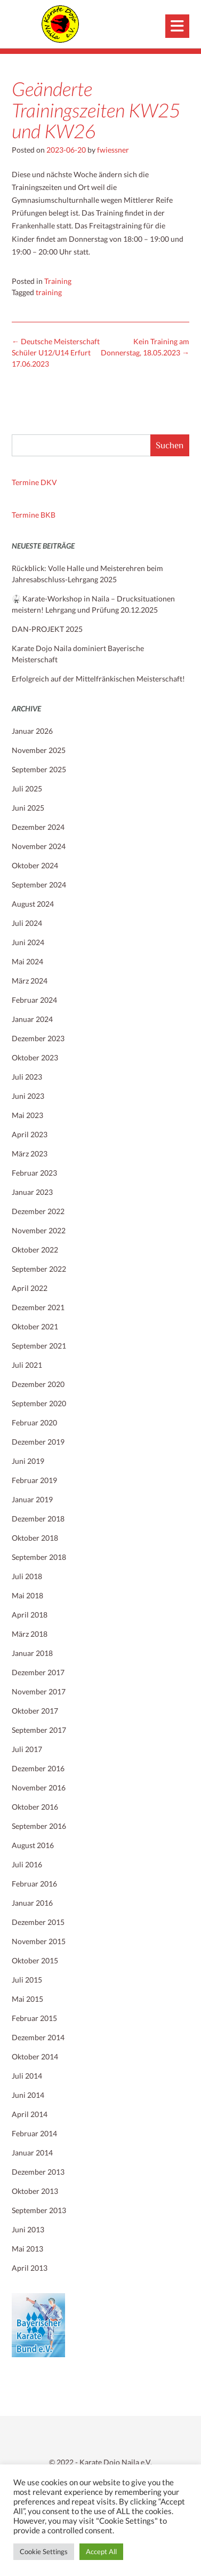  I want to click on Januar 2016, so click(32, 1902).